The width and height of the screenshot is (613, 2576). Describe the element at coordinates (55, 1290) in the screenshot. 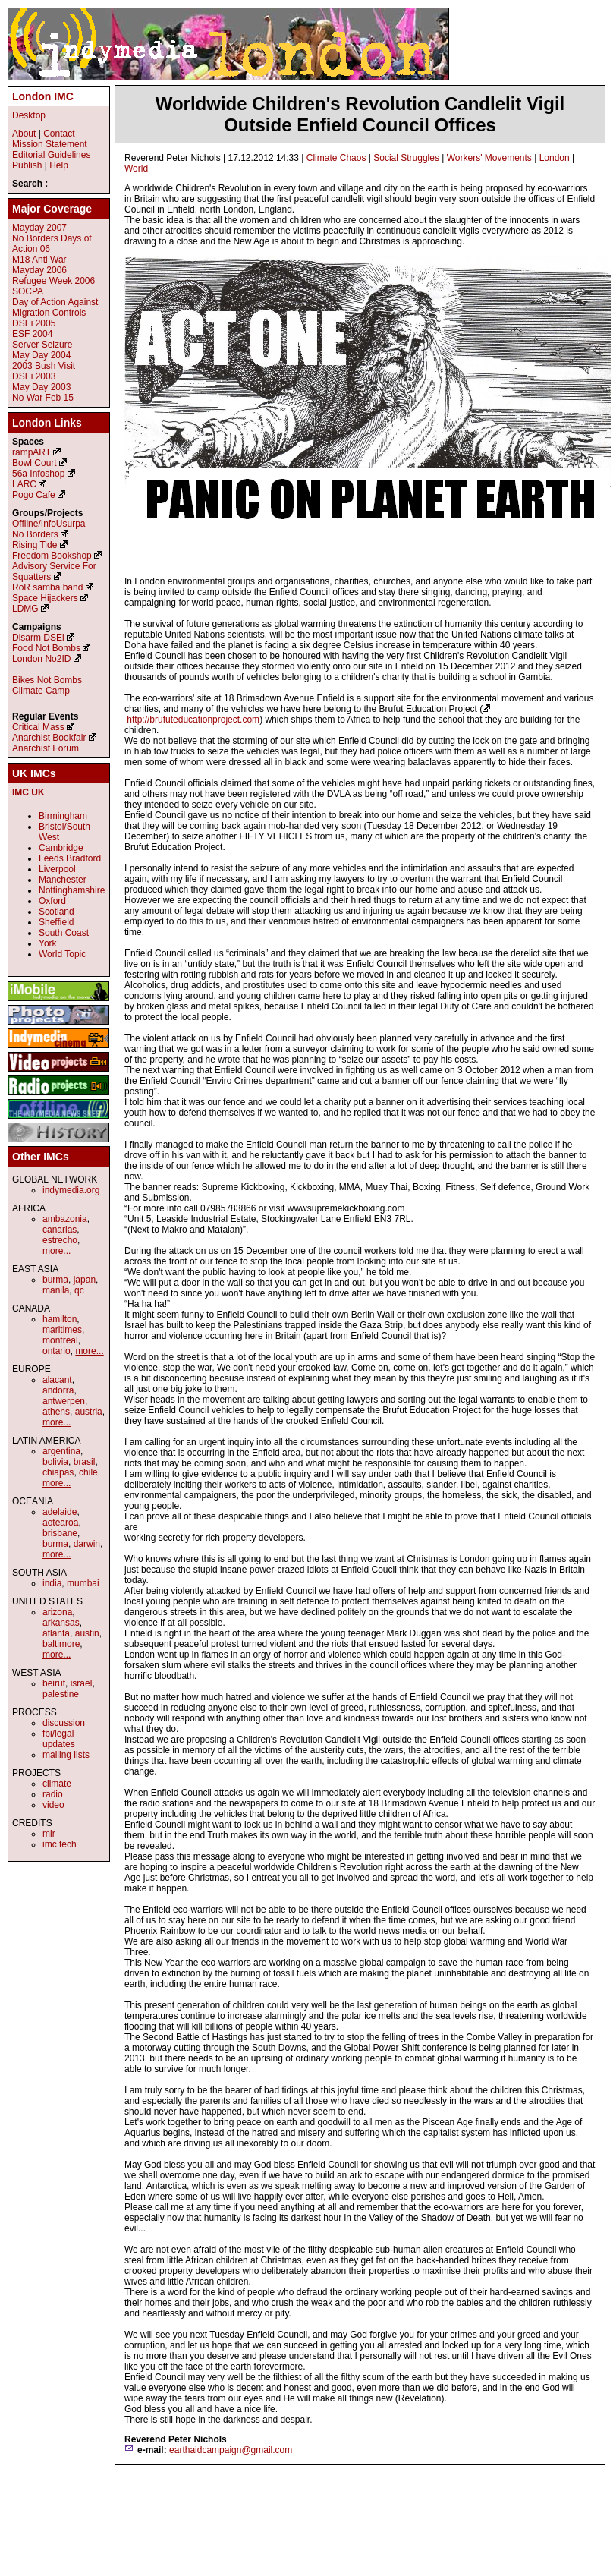

I see `manila` at that location.